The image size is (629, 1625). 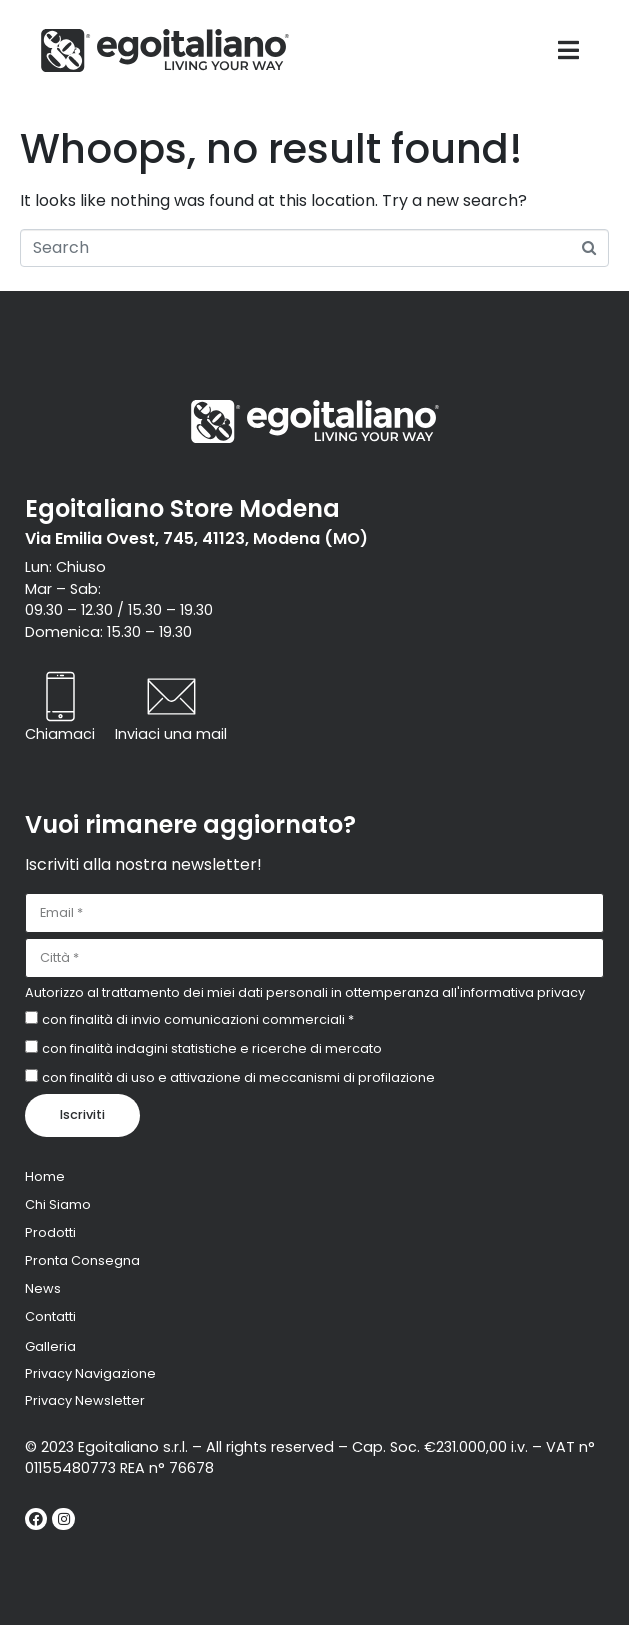 I want to click on Contatti, so click(x=50, y=1316).